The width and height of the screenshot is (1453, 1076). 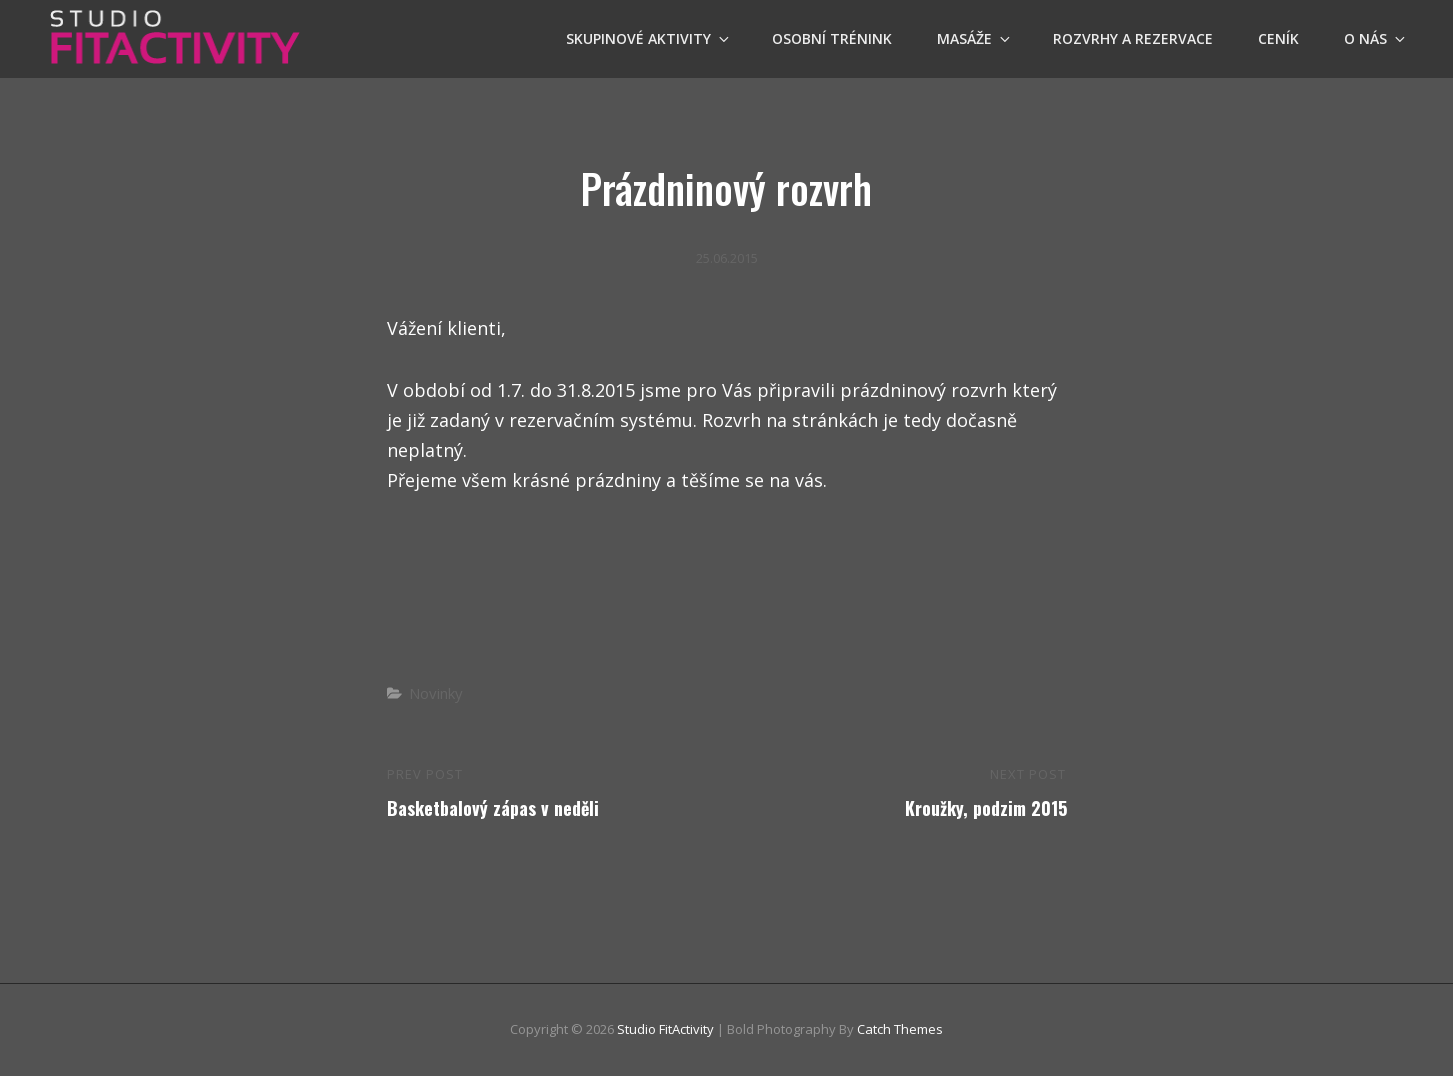 What do you see at coordinates (665, 1029) in the screenshot?
I see `Studio FitActivity` at bounding box center [665, 1029].